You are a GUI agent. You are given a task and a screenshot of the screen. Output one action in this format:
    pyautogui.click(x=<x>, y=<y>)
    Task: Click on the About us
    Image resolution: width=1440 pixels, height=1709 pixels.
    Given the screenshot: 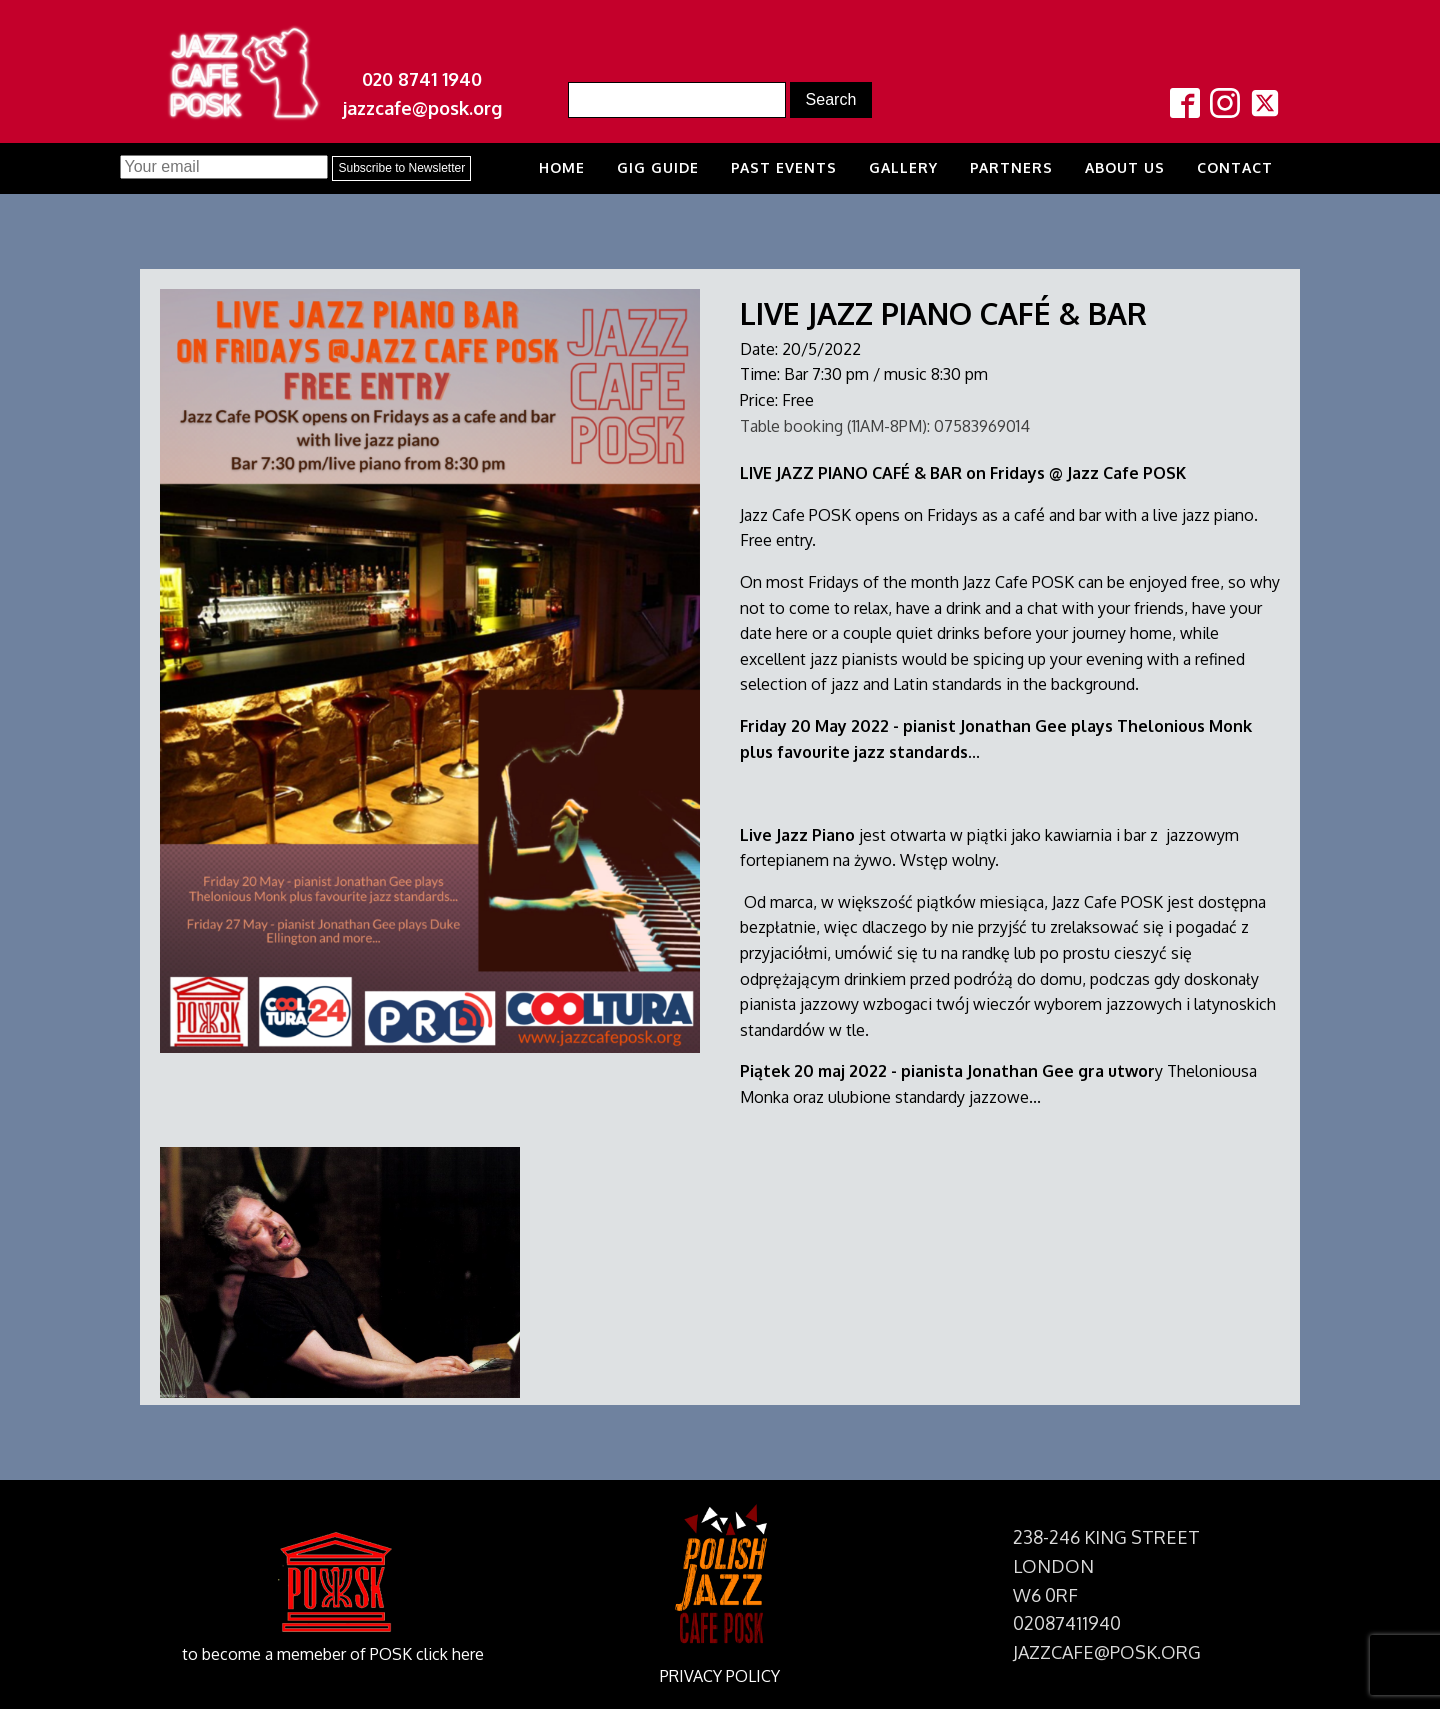 What is the action you would take?
    pyautogui.click(x=1125, y=167)
    